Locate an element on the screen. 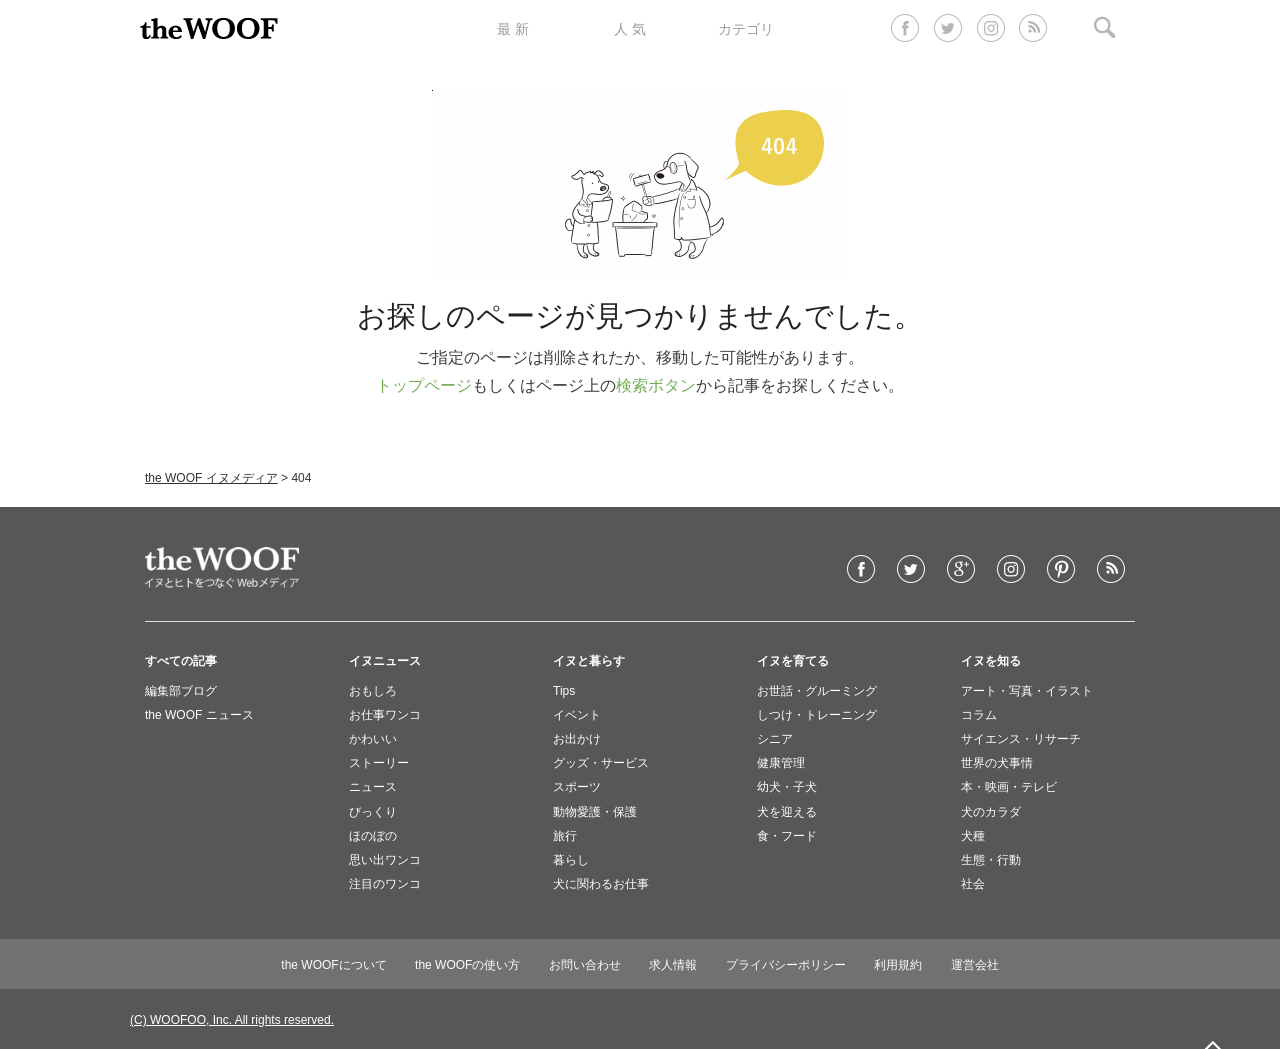 Image resolution: width=1280 pixels, height=1049 pixels. コラム is located at coordinates (979, 715).